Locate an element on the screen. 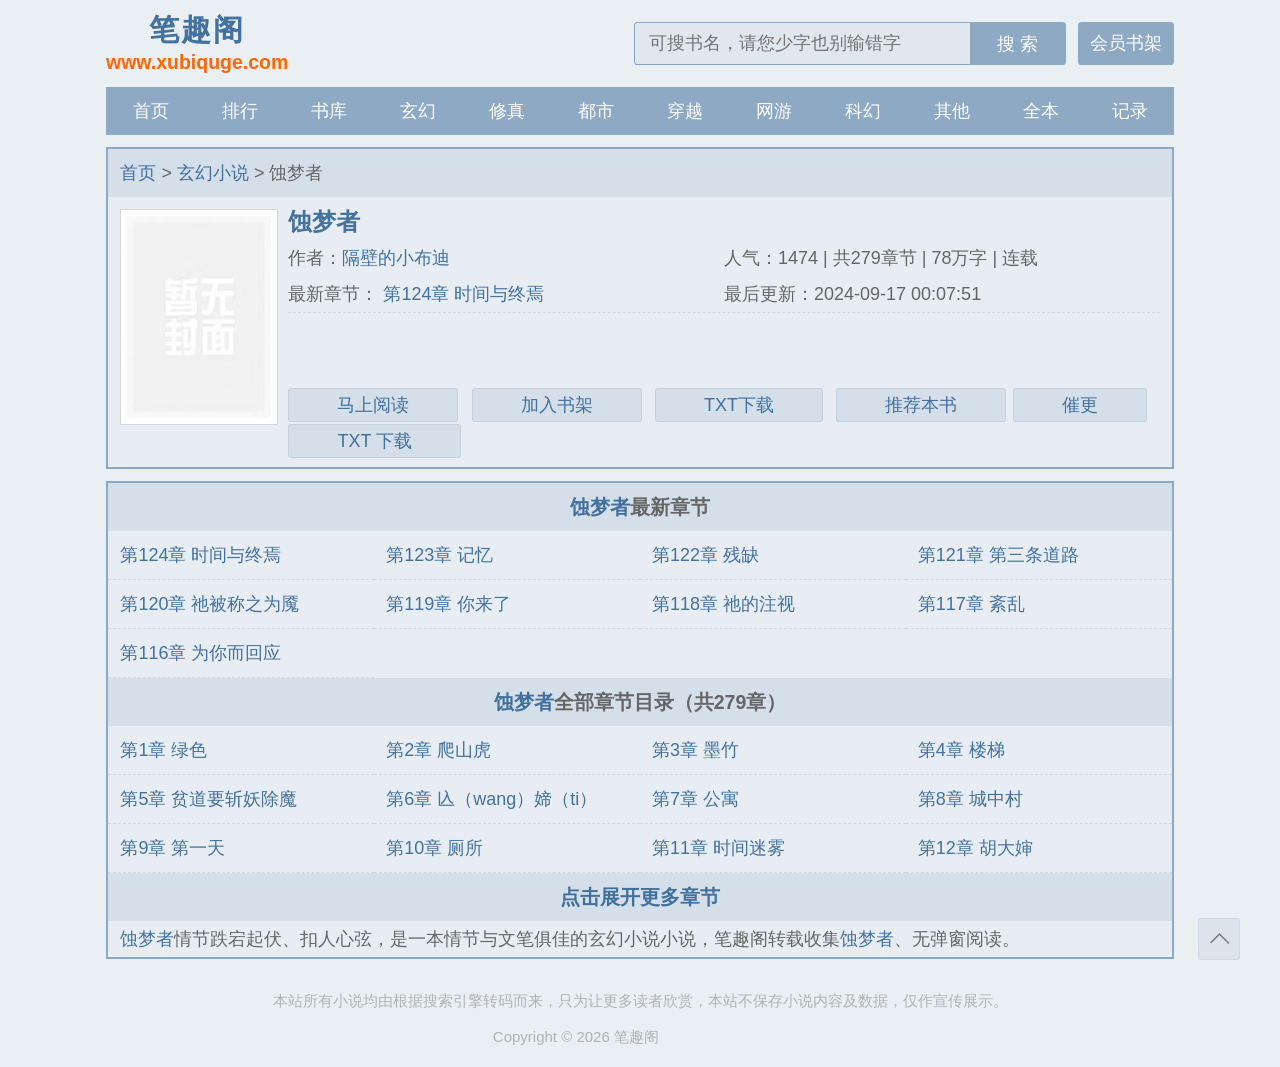 The width and height of the screenshot is (1280, 1067). 玄幻小说 is located at coordinates (213, 173).